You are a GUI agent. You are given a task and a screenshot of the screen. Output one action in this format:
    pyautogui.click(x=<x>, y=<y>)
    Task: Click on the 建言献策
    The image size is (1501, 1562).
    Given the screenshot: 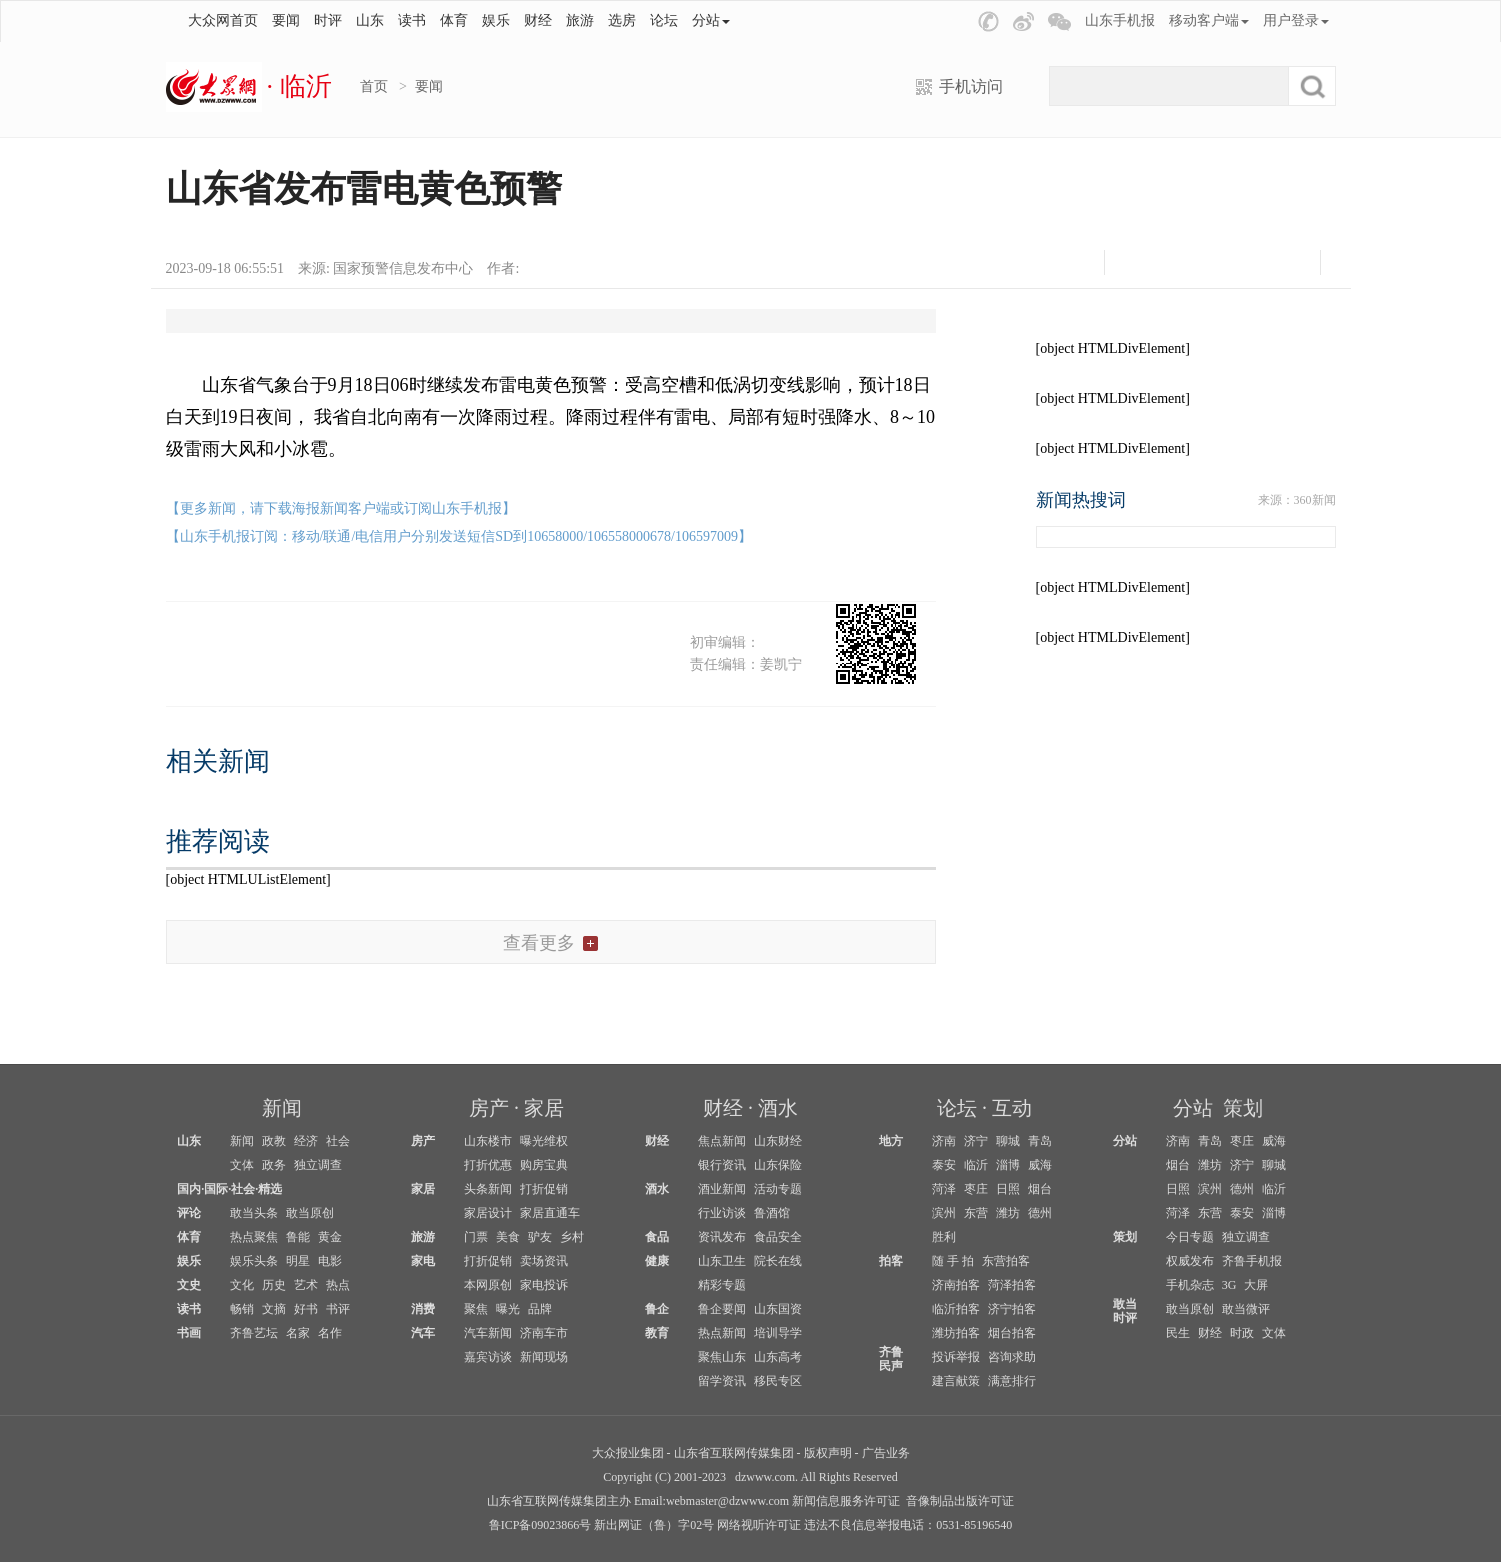 What is the action you would take?
    pyautogui.click(x=956, y=1381)
    